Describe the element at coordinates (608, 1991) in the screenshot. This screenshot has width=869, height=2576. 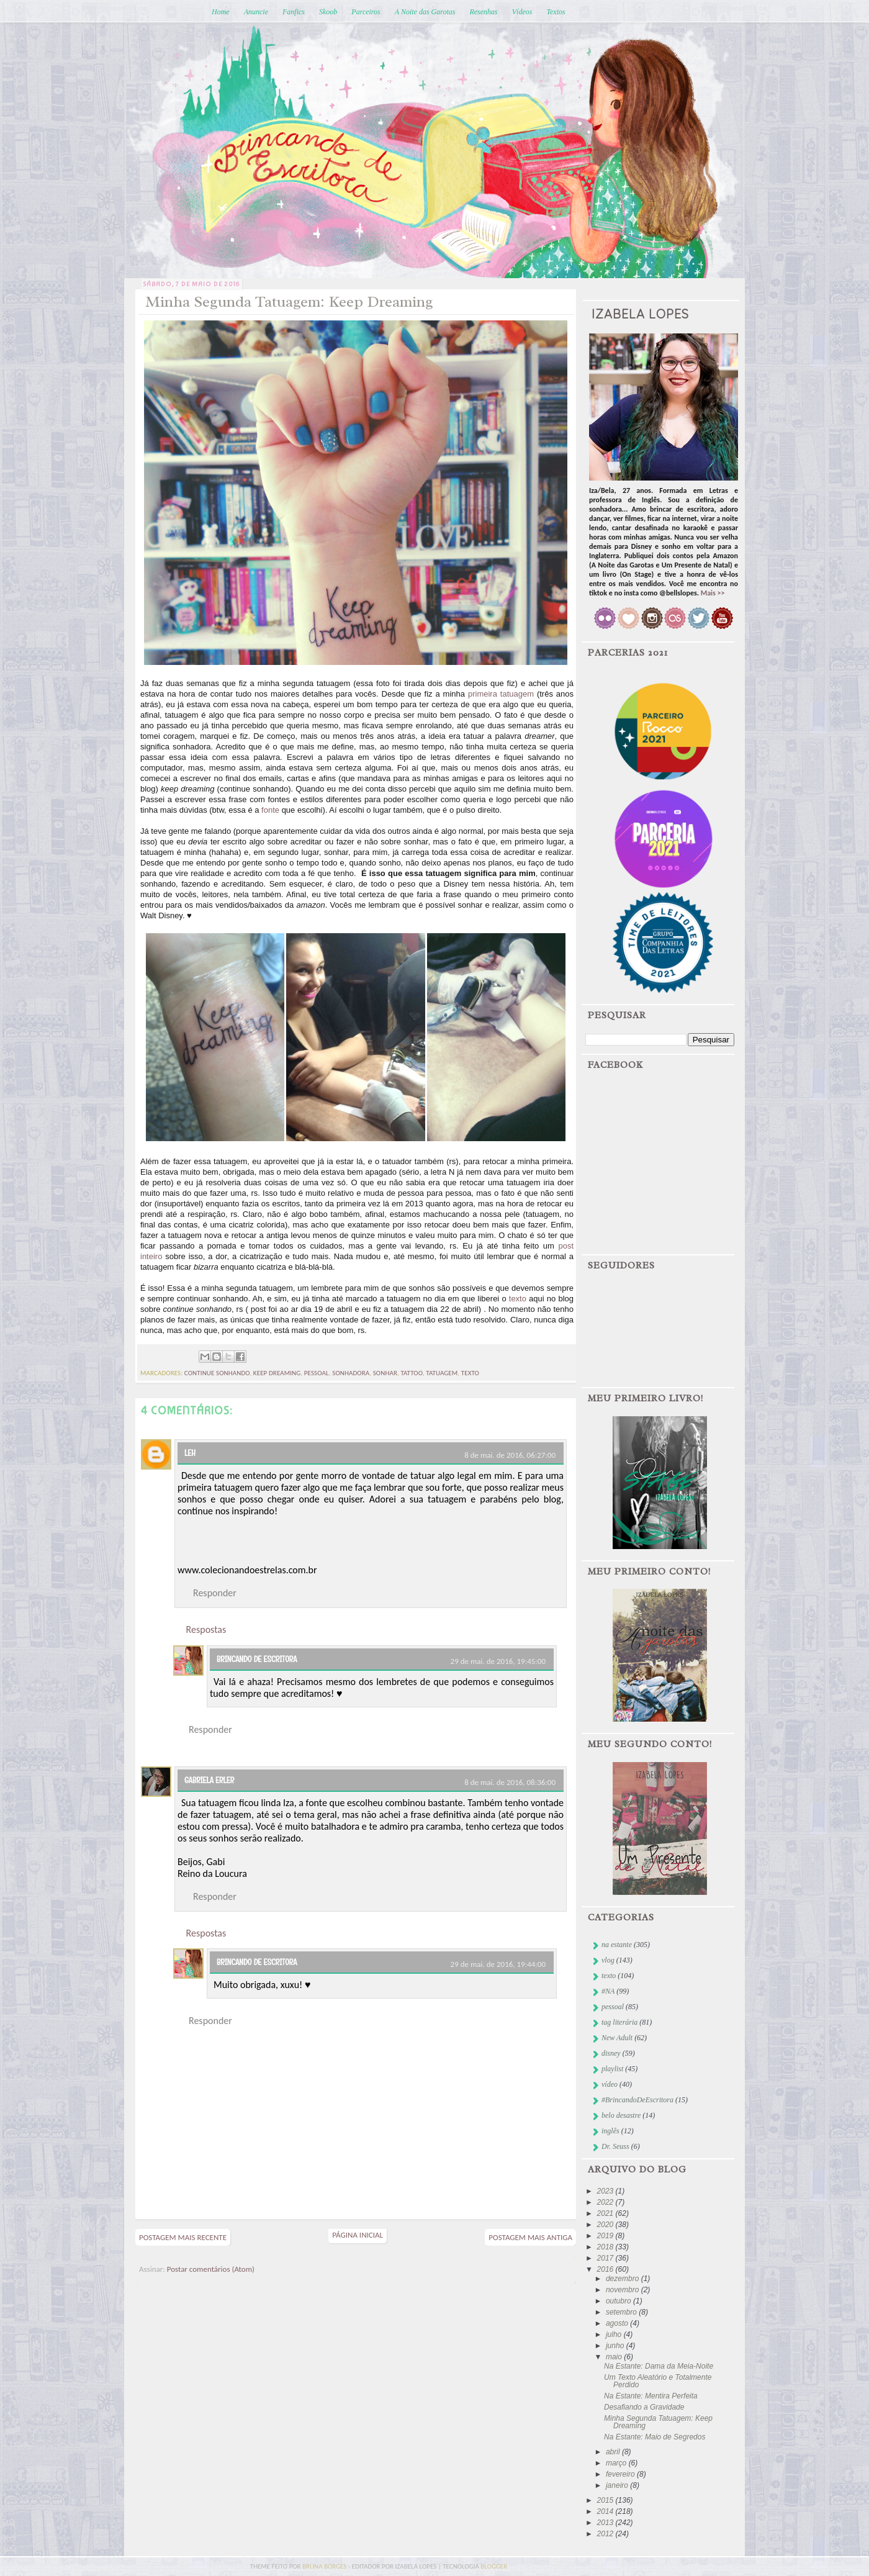
I see `#NA` at that location.